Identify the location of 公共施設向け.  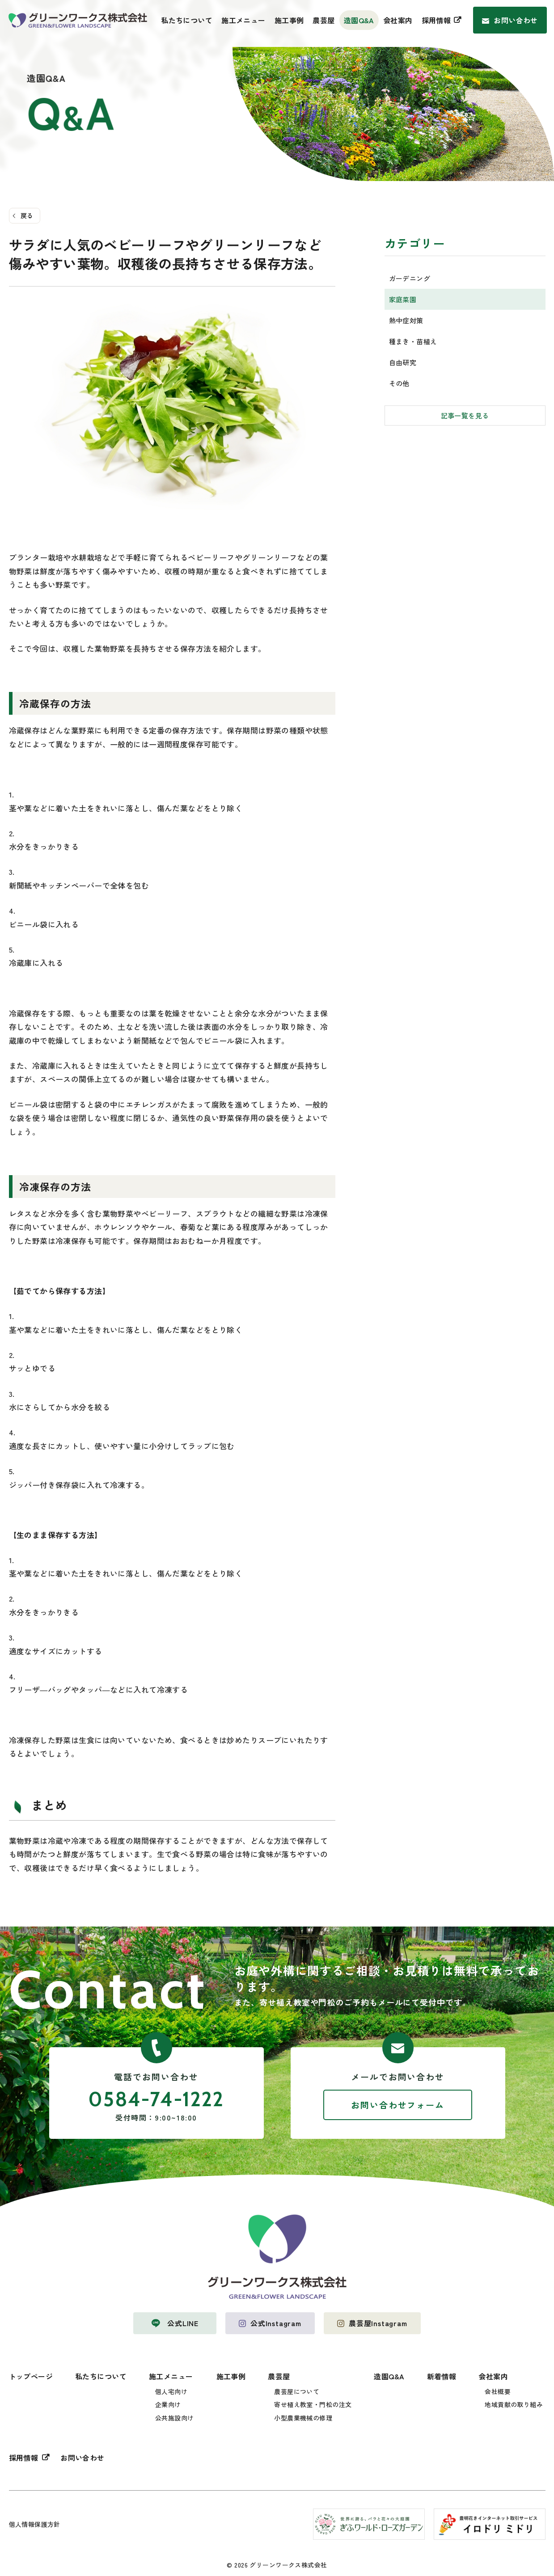
(174, 2417).